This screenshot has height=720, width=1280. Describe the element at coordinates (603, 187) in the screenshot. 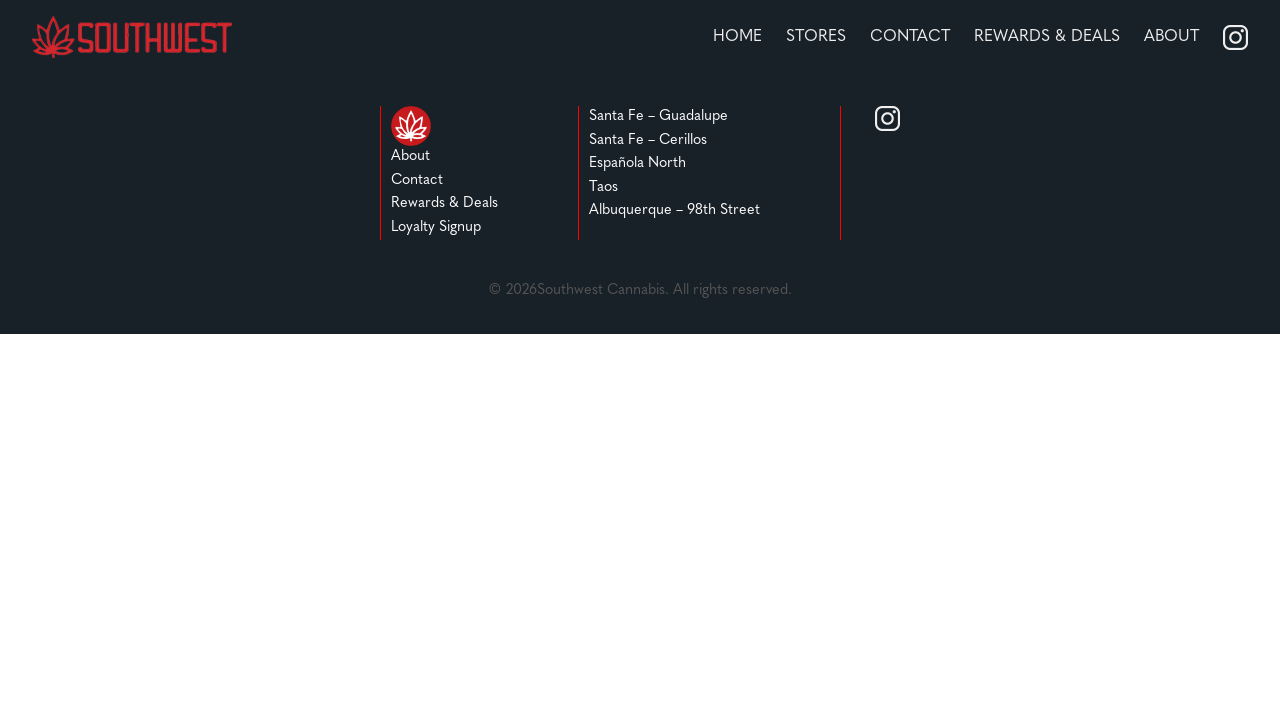

I see `Taos` at that location.